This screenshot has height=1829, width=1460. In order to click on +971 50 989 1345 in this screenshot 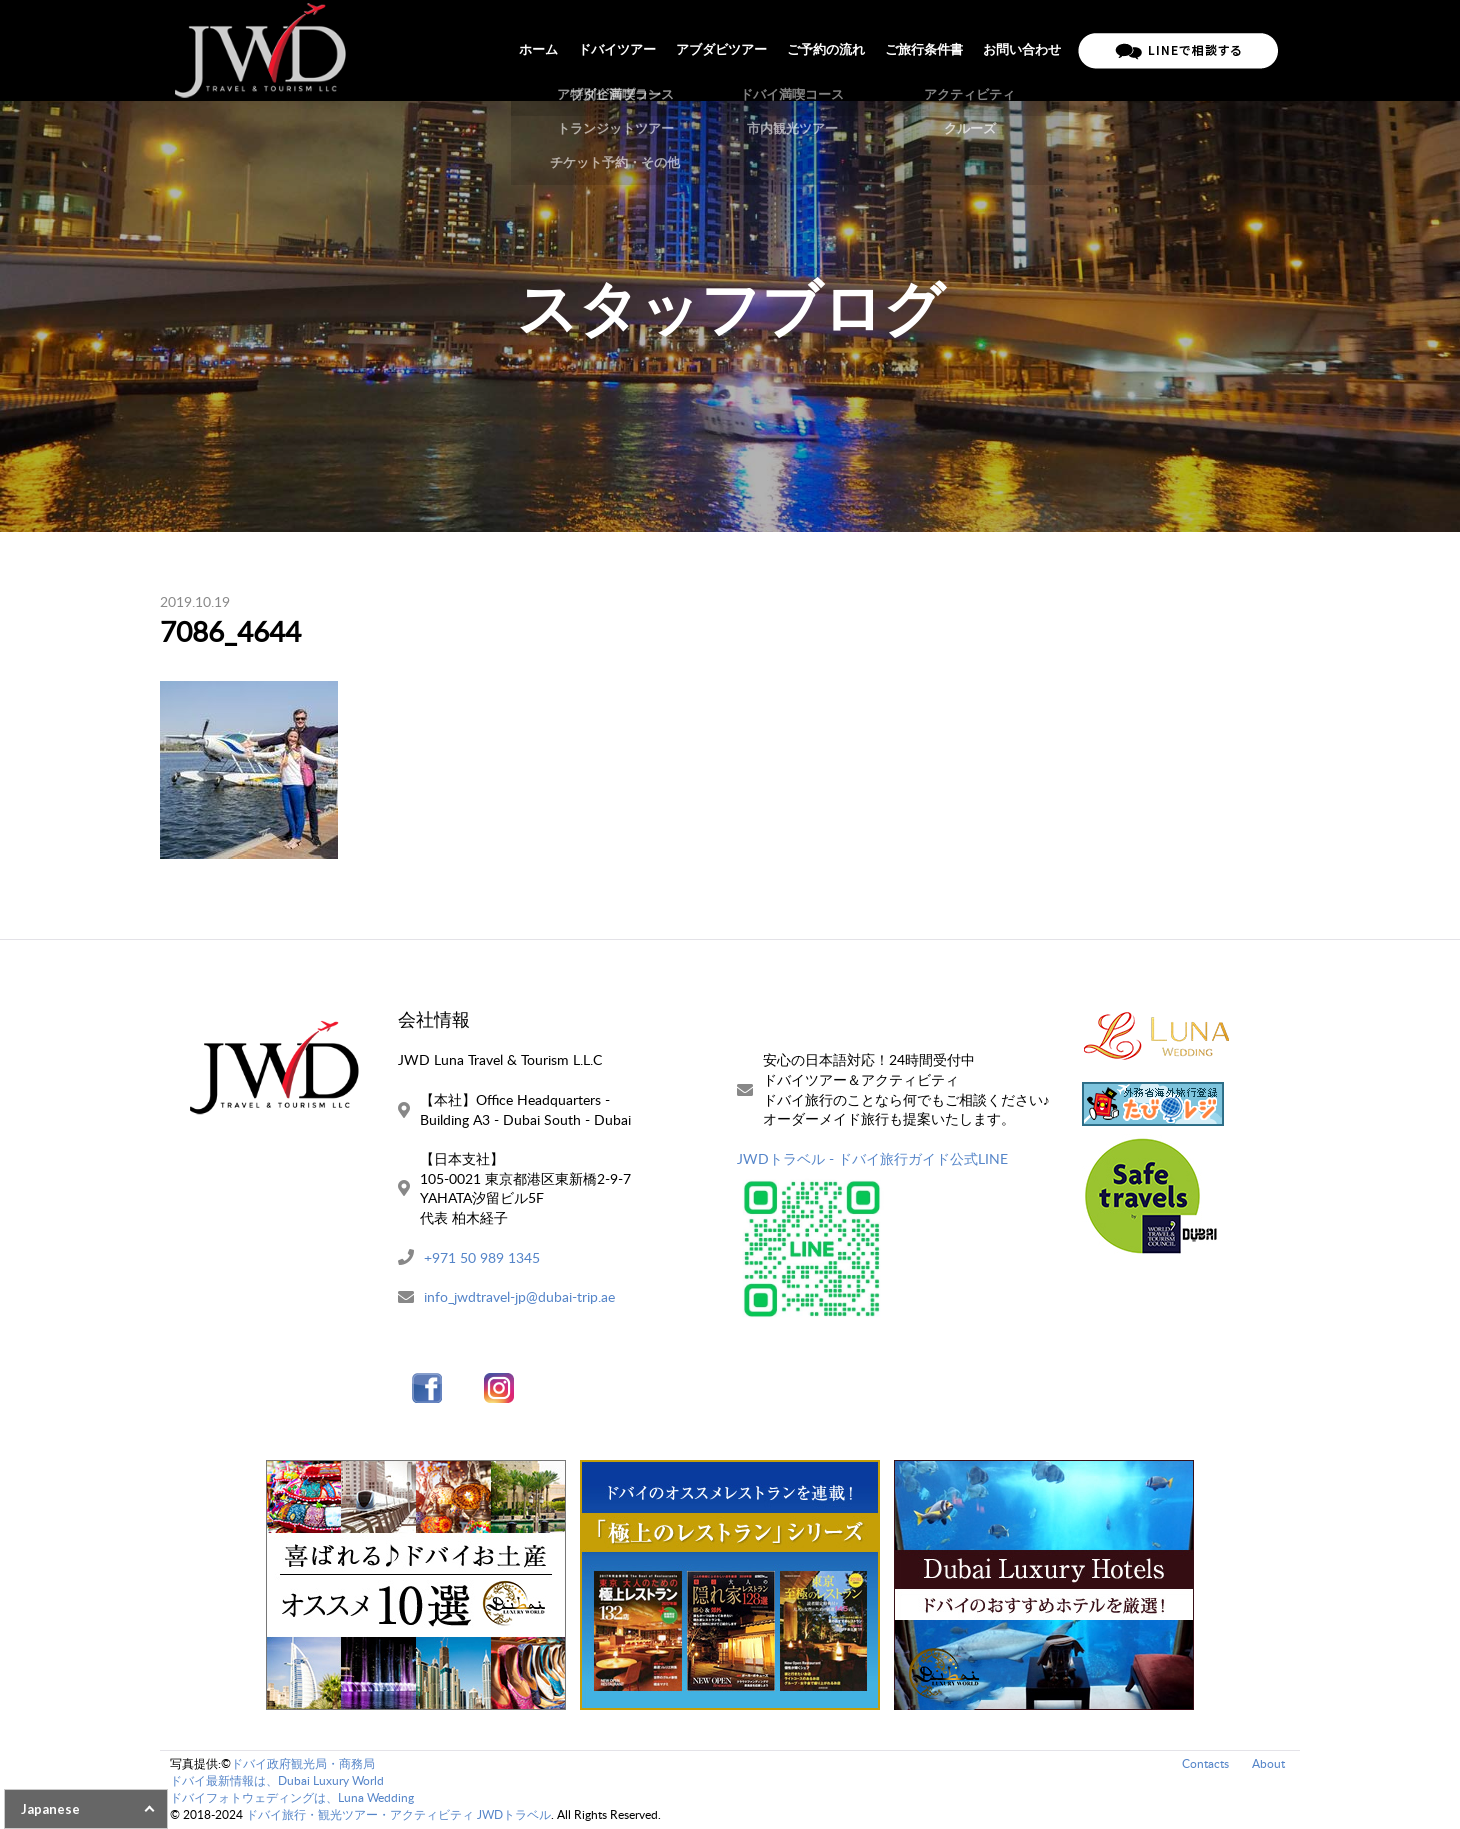, I will do `click(482, 1257)`.